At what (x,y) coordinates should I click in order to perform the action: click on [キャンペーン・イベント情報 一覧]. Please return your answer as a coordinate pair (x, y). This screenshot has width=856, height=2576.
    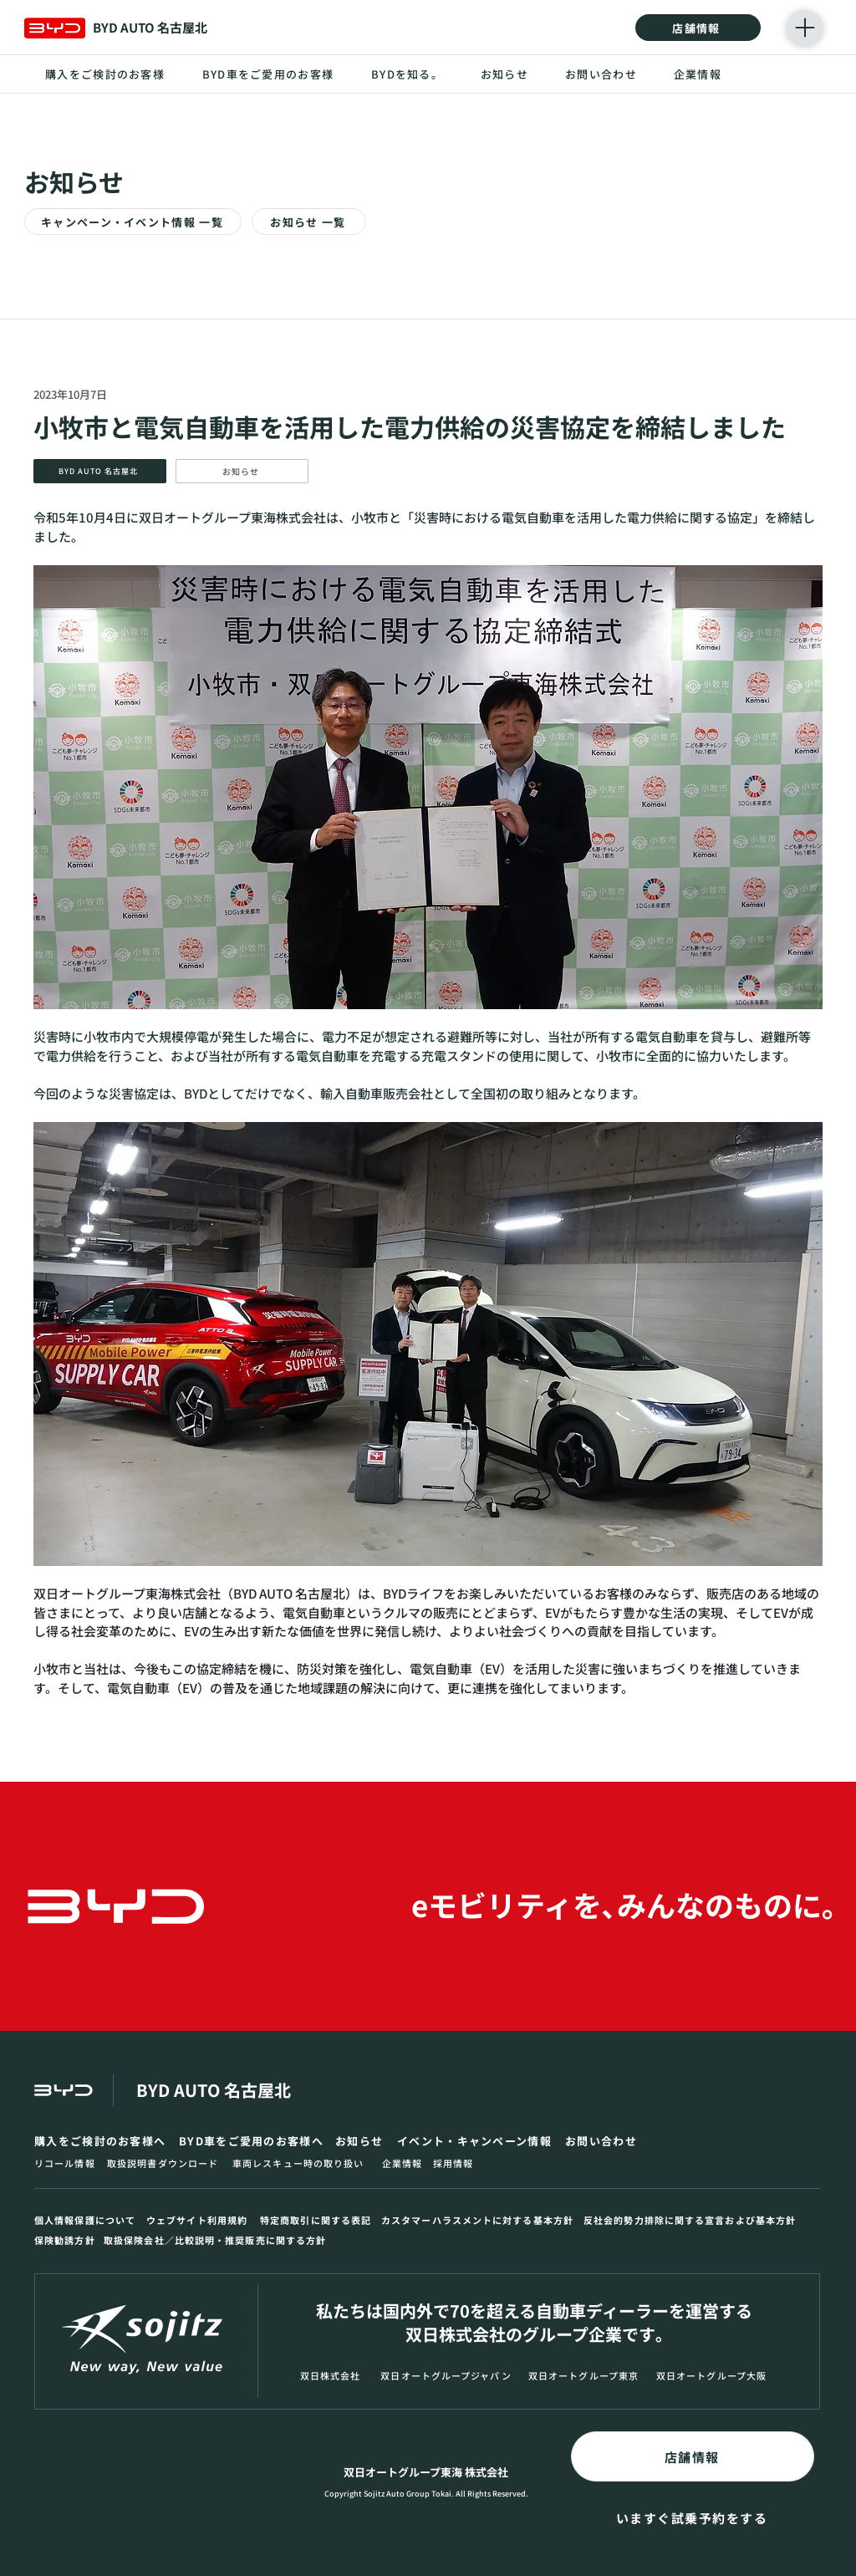
    Looking at the image, I should click on (133, 221).